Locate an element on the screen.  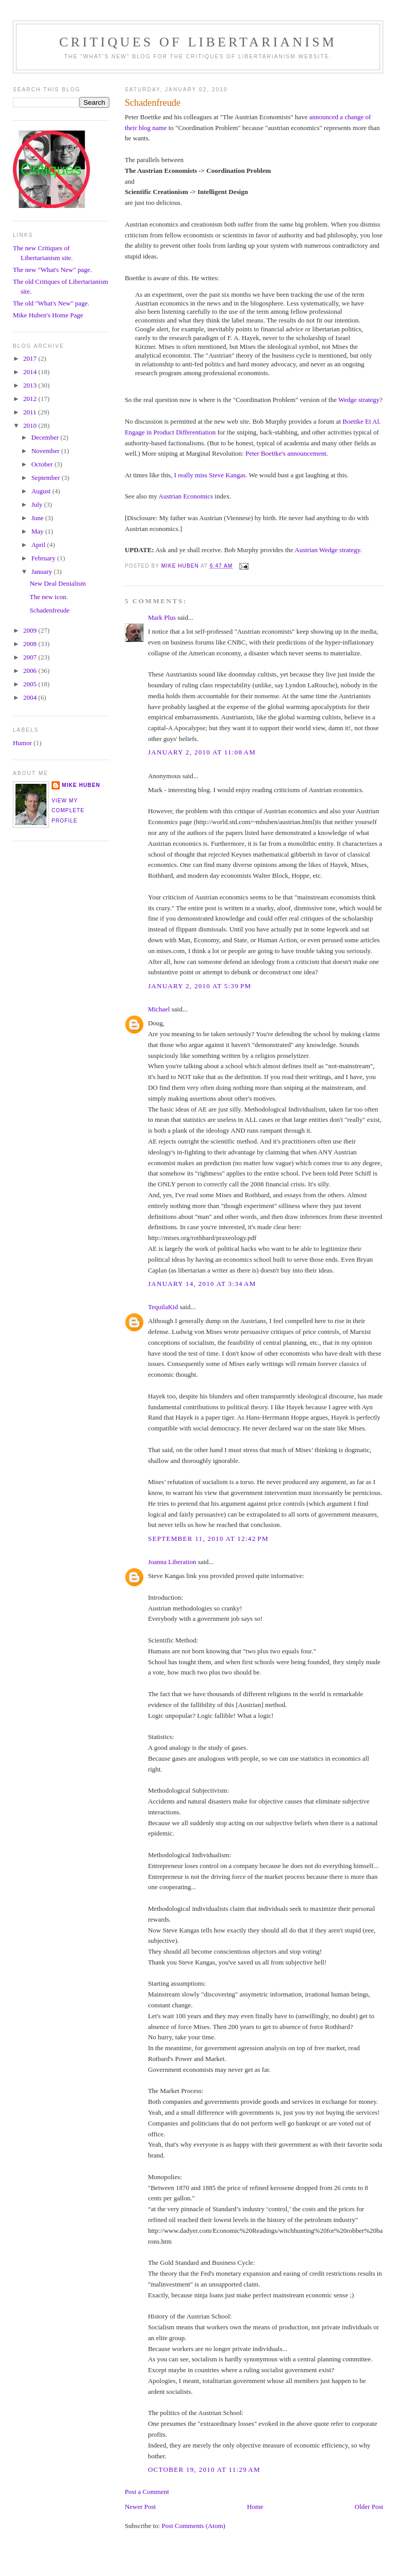
Schadenfreude is located at coordinates (49, 610).